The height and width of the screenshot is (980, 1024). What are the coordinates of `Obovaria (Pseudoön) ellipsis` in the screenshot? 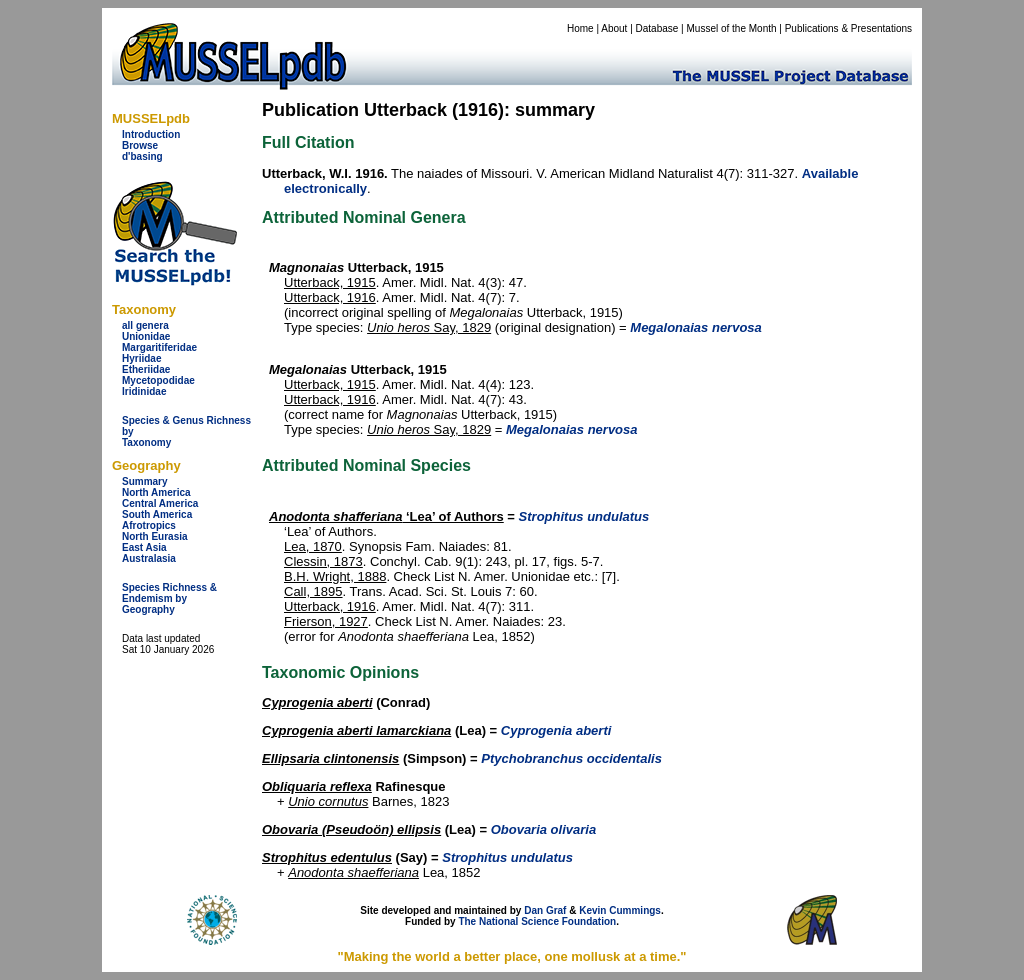 It's located at (351, 829).